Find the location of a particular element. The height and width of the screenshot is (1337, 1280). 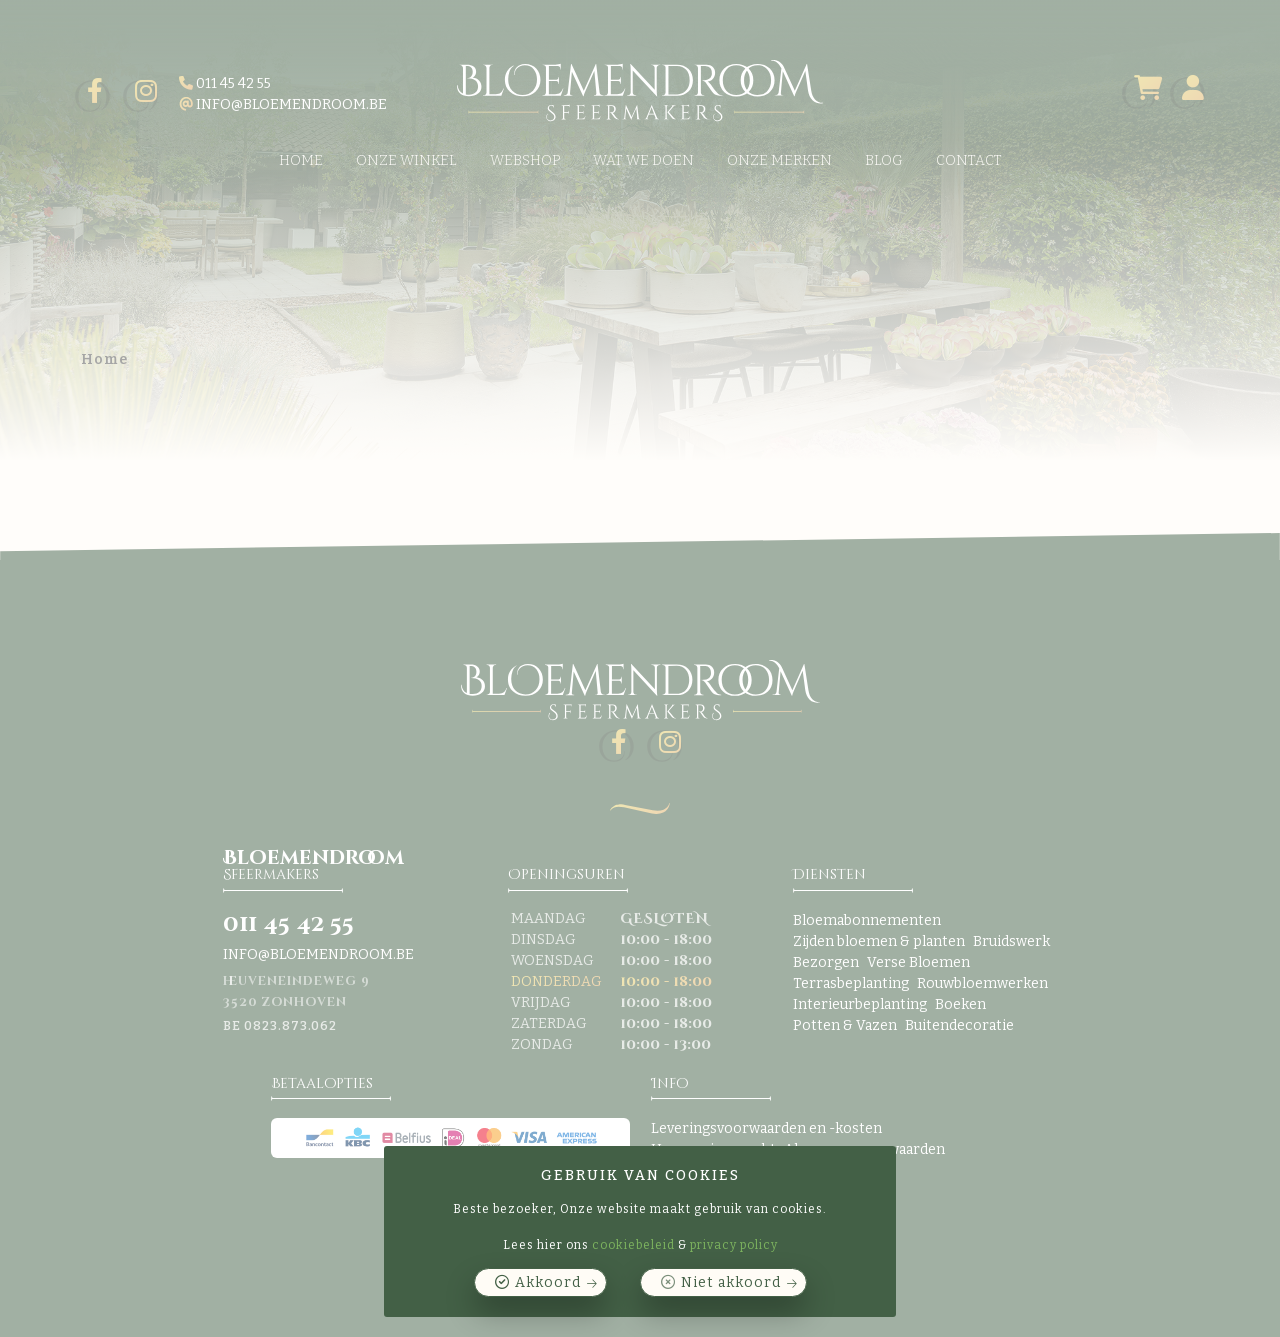

Akkoord is located at coordinates (548, 1282).